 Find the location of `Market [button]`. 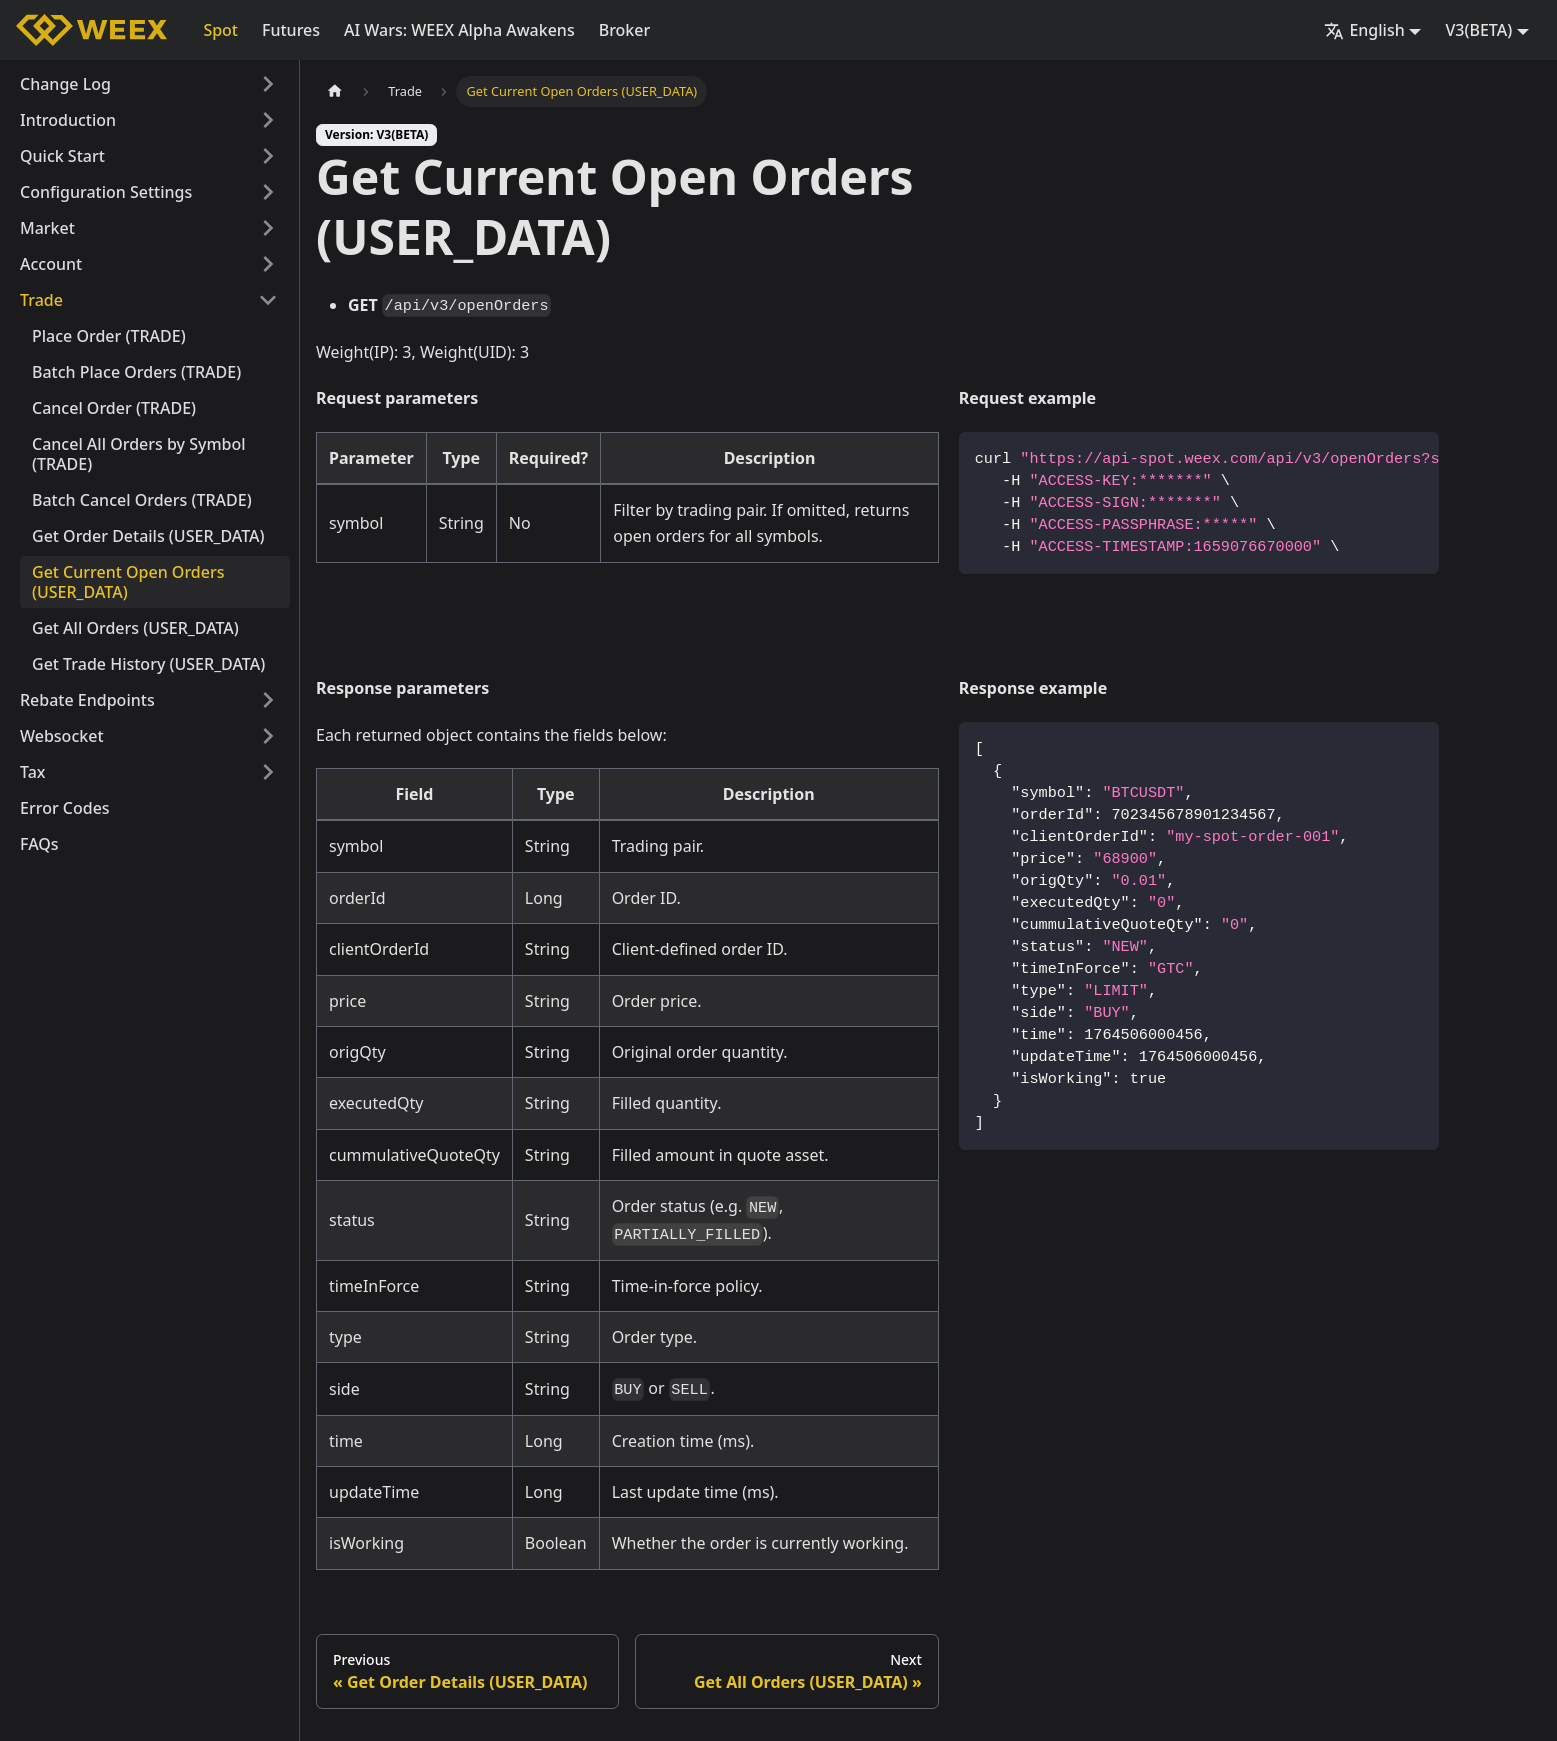

Market [button] is located at coordinates (47, 228).